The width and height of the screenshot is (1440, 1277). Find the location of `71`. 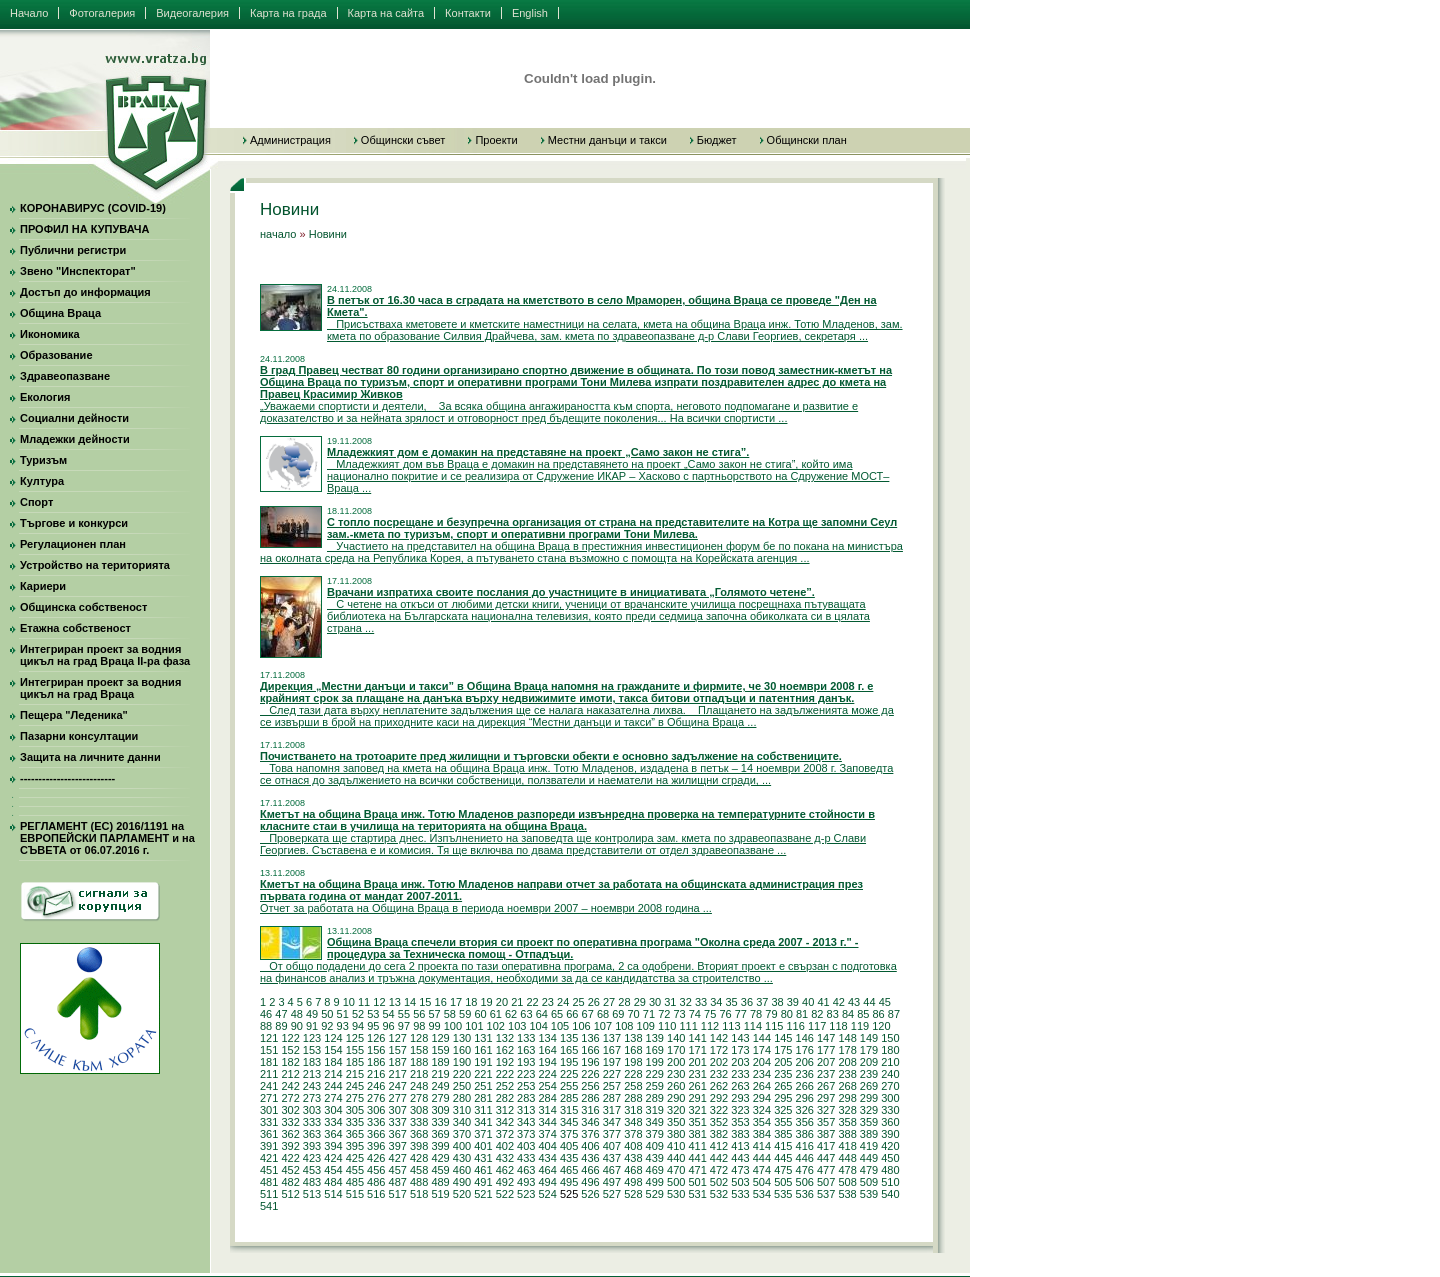

71 is located at coordinates (649, 1014).